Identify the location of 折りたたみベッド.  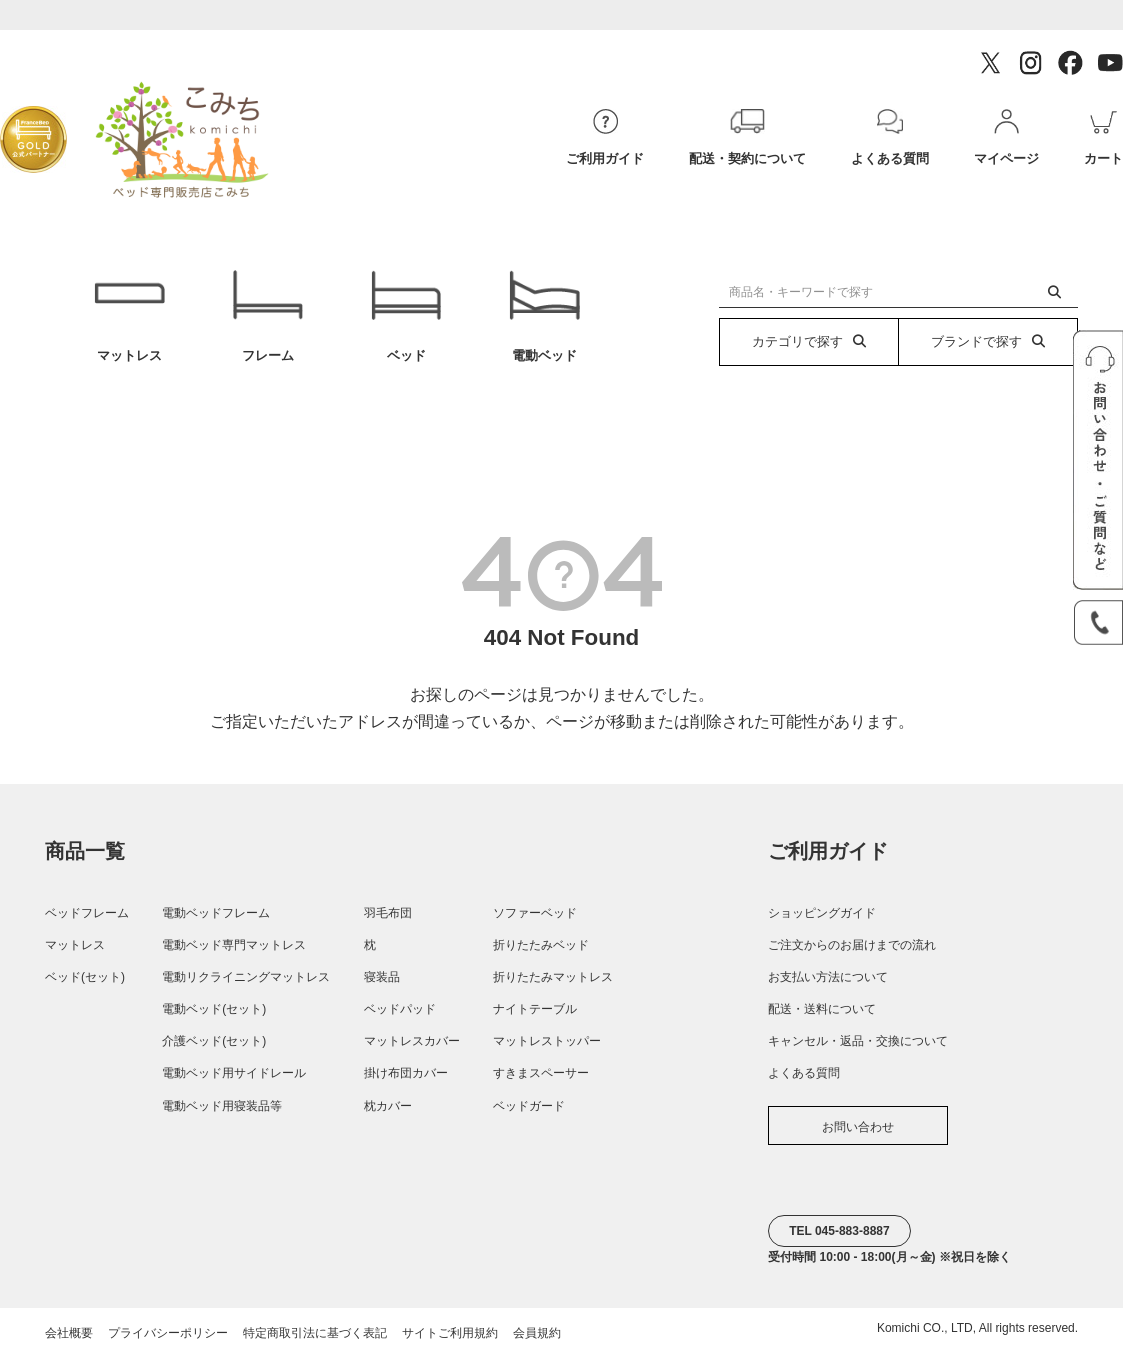
(541, 945).